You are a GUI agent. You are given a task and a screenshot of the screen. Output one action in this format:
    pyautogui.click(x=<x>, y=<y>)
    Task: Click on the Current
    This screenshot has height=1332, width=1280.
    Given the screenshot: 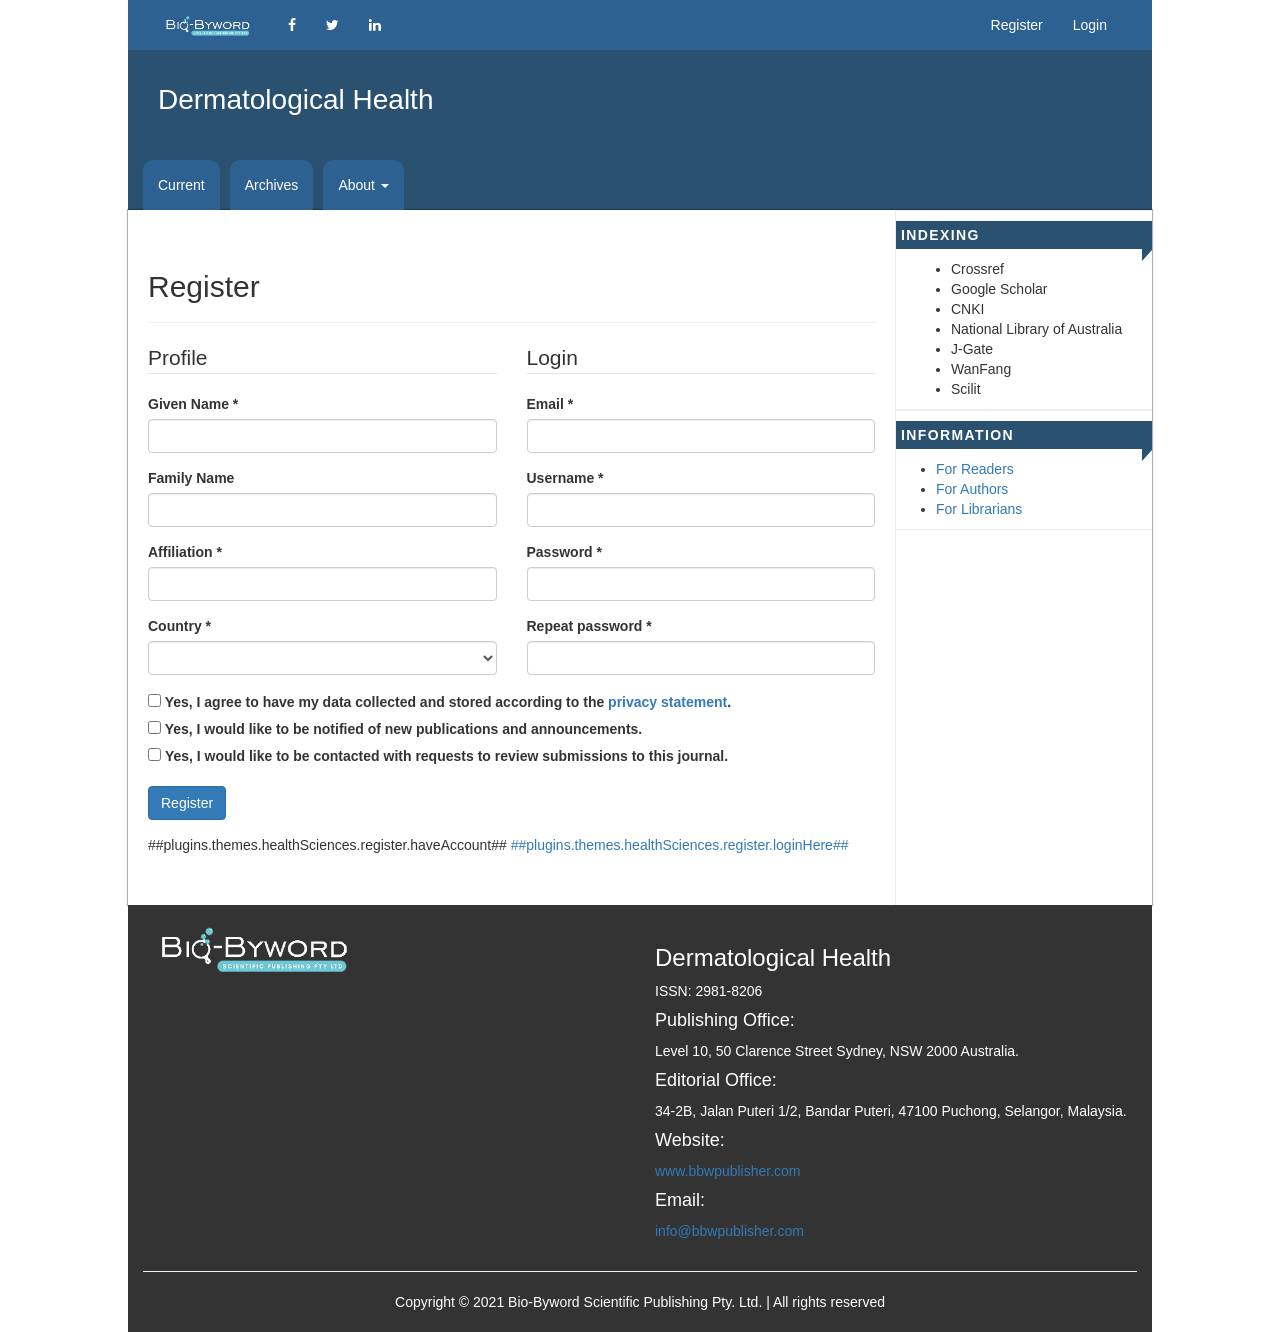 What is the action you would take?
    pyautogui.click(x=181, y=185)
    